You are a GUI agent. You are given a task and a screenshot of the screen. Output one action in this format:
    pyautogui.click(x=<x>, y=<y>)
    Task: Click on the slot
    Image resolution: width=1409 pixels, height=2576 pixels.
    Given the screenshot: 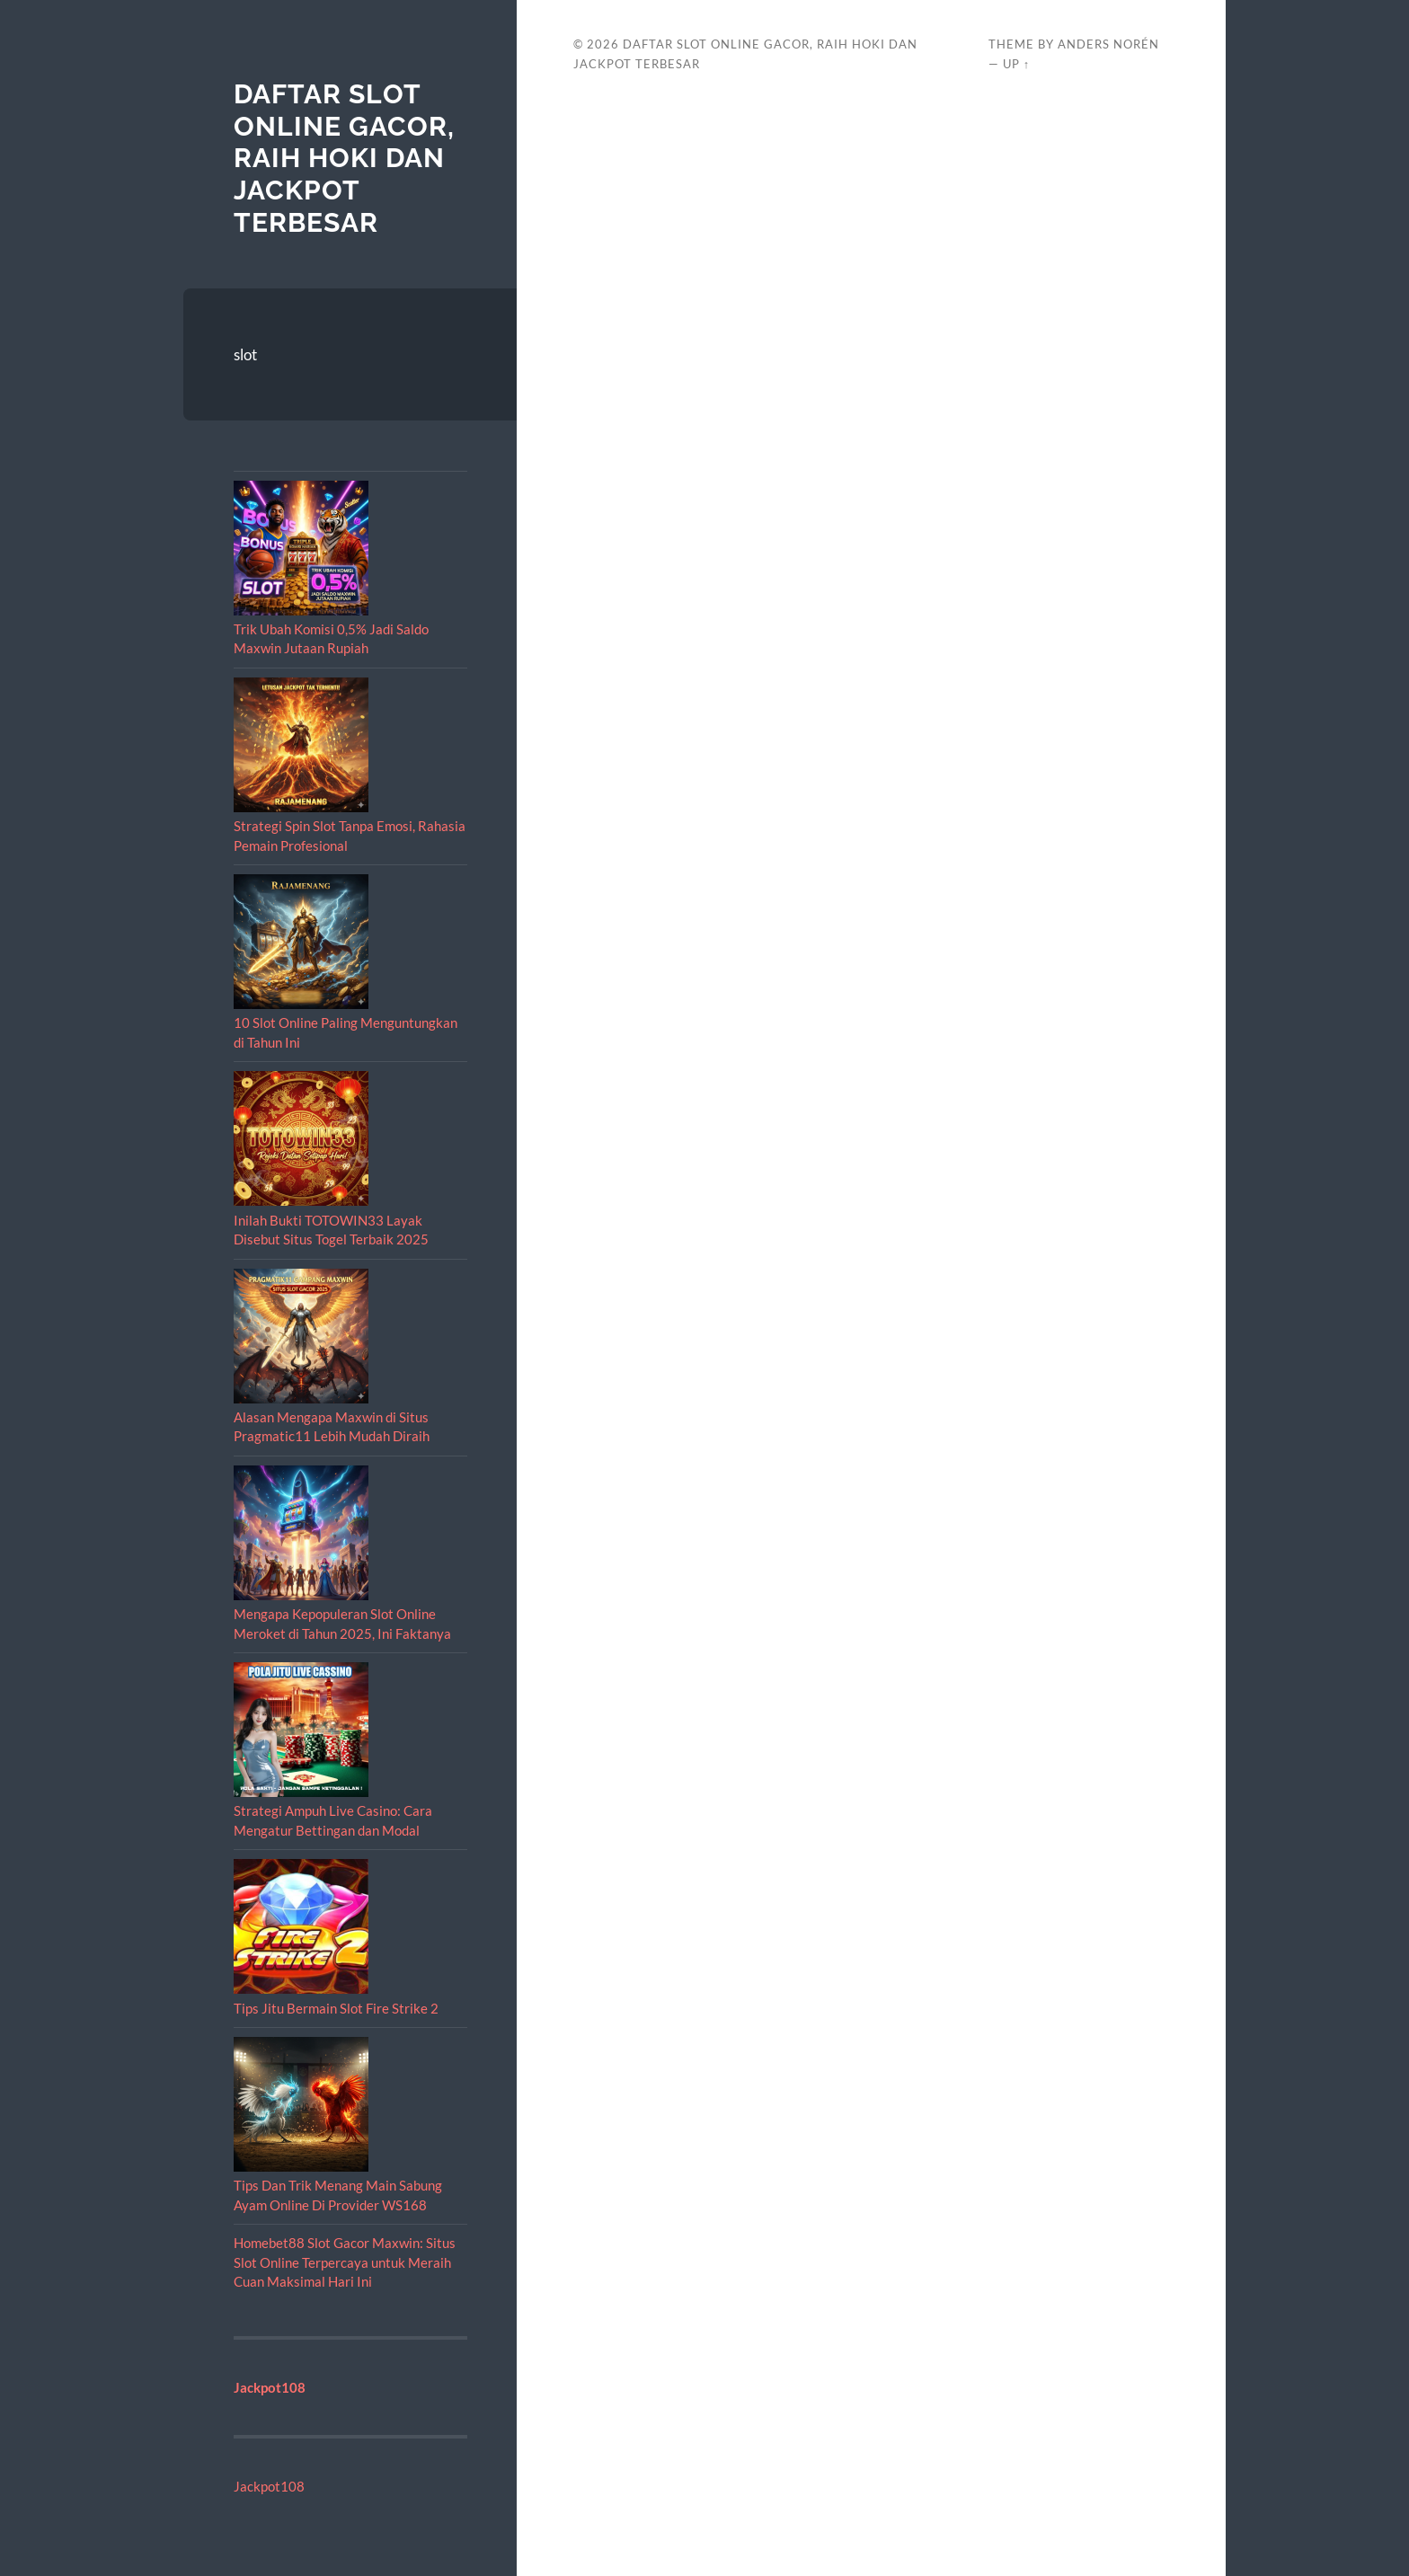 What is the action you would take?
    pyautogui.click(x=245, y=354)
    